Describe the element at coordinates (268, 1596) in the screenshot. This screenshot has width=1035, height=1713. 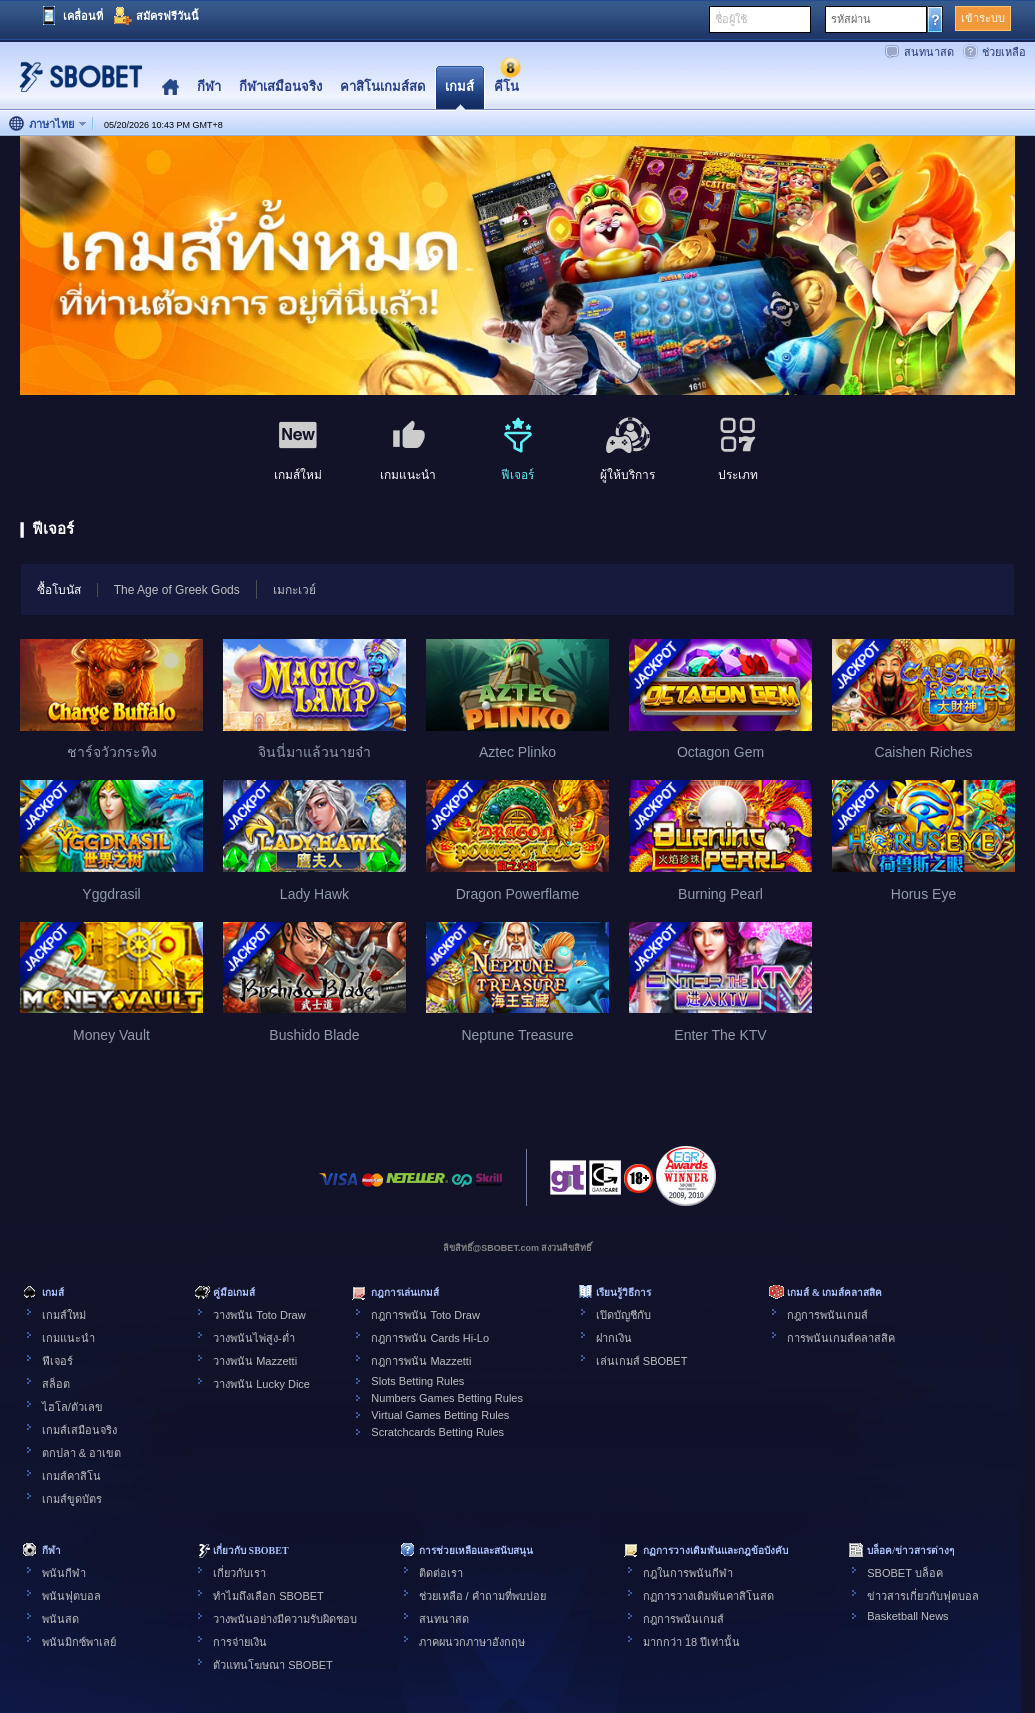
I see `ทำไมถึงเลือก SBOBET` at that location.